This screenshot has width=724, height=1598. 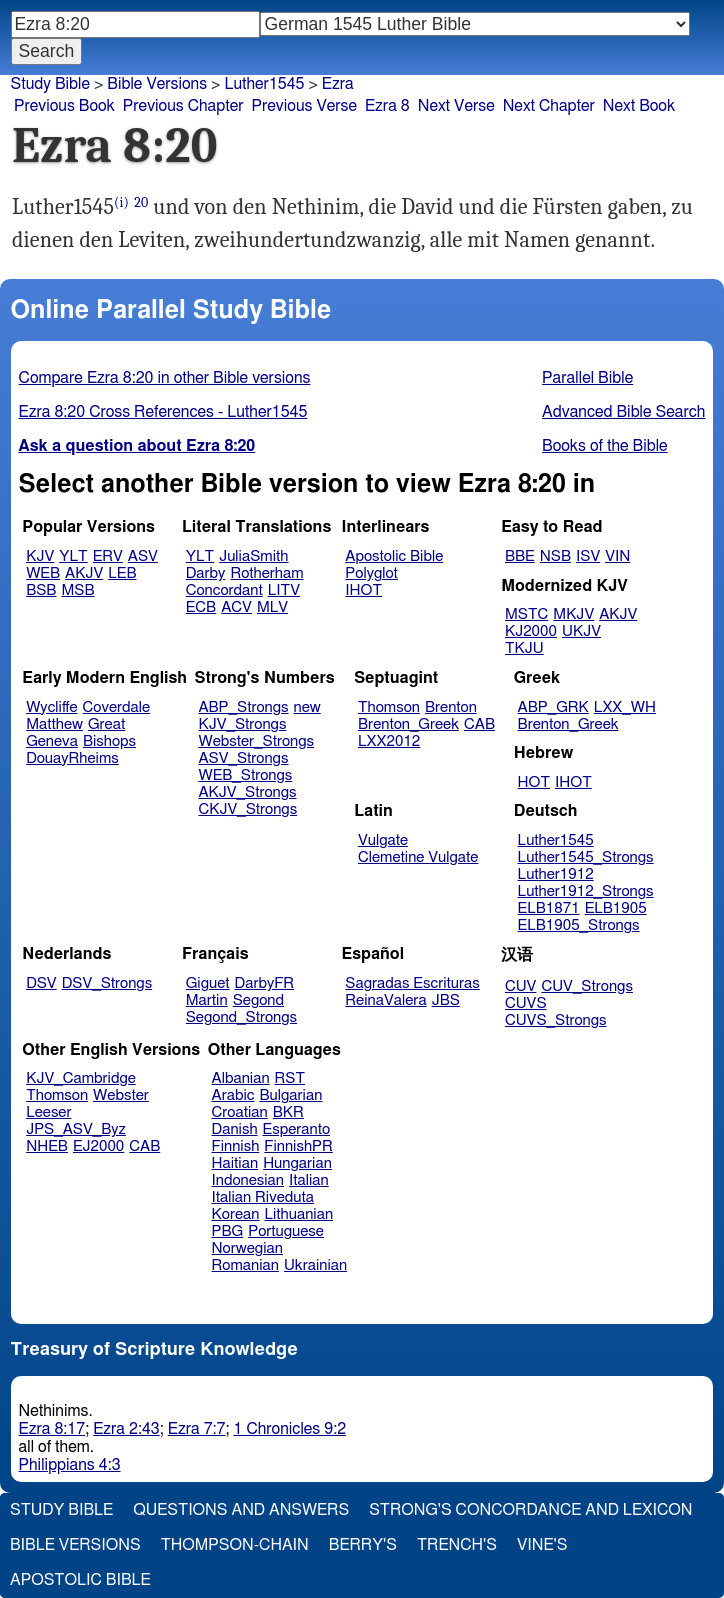 I want to click on Albanian, so click(x=241, y=1078).